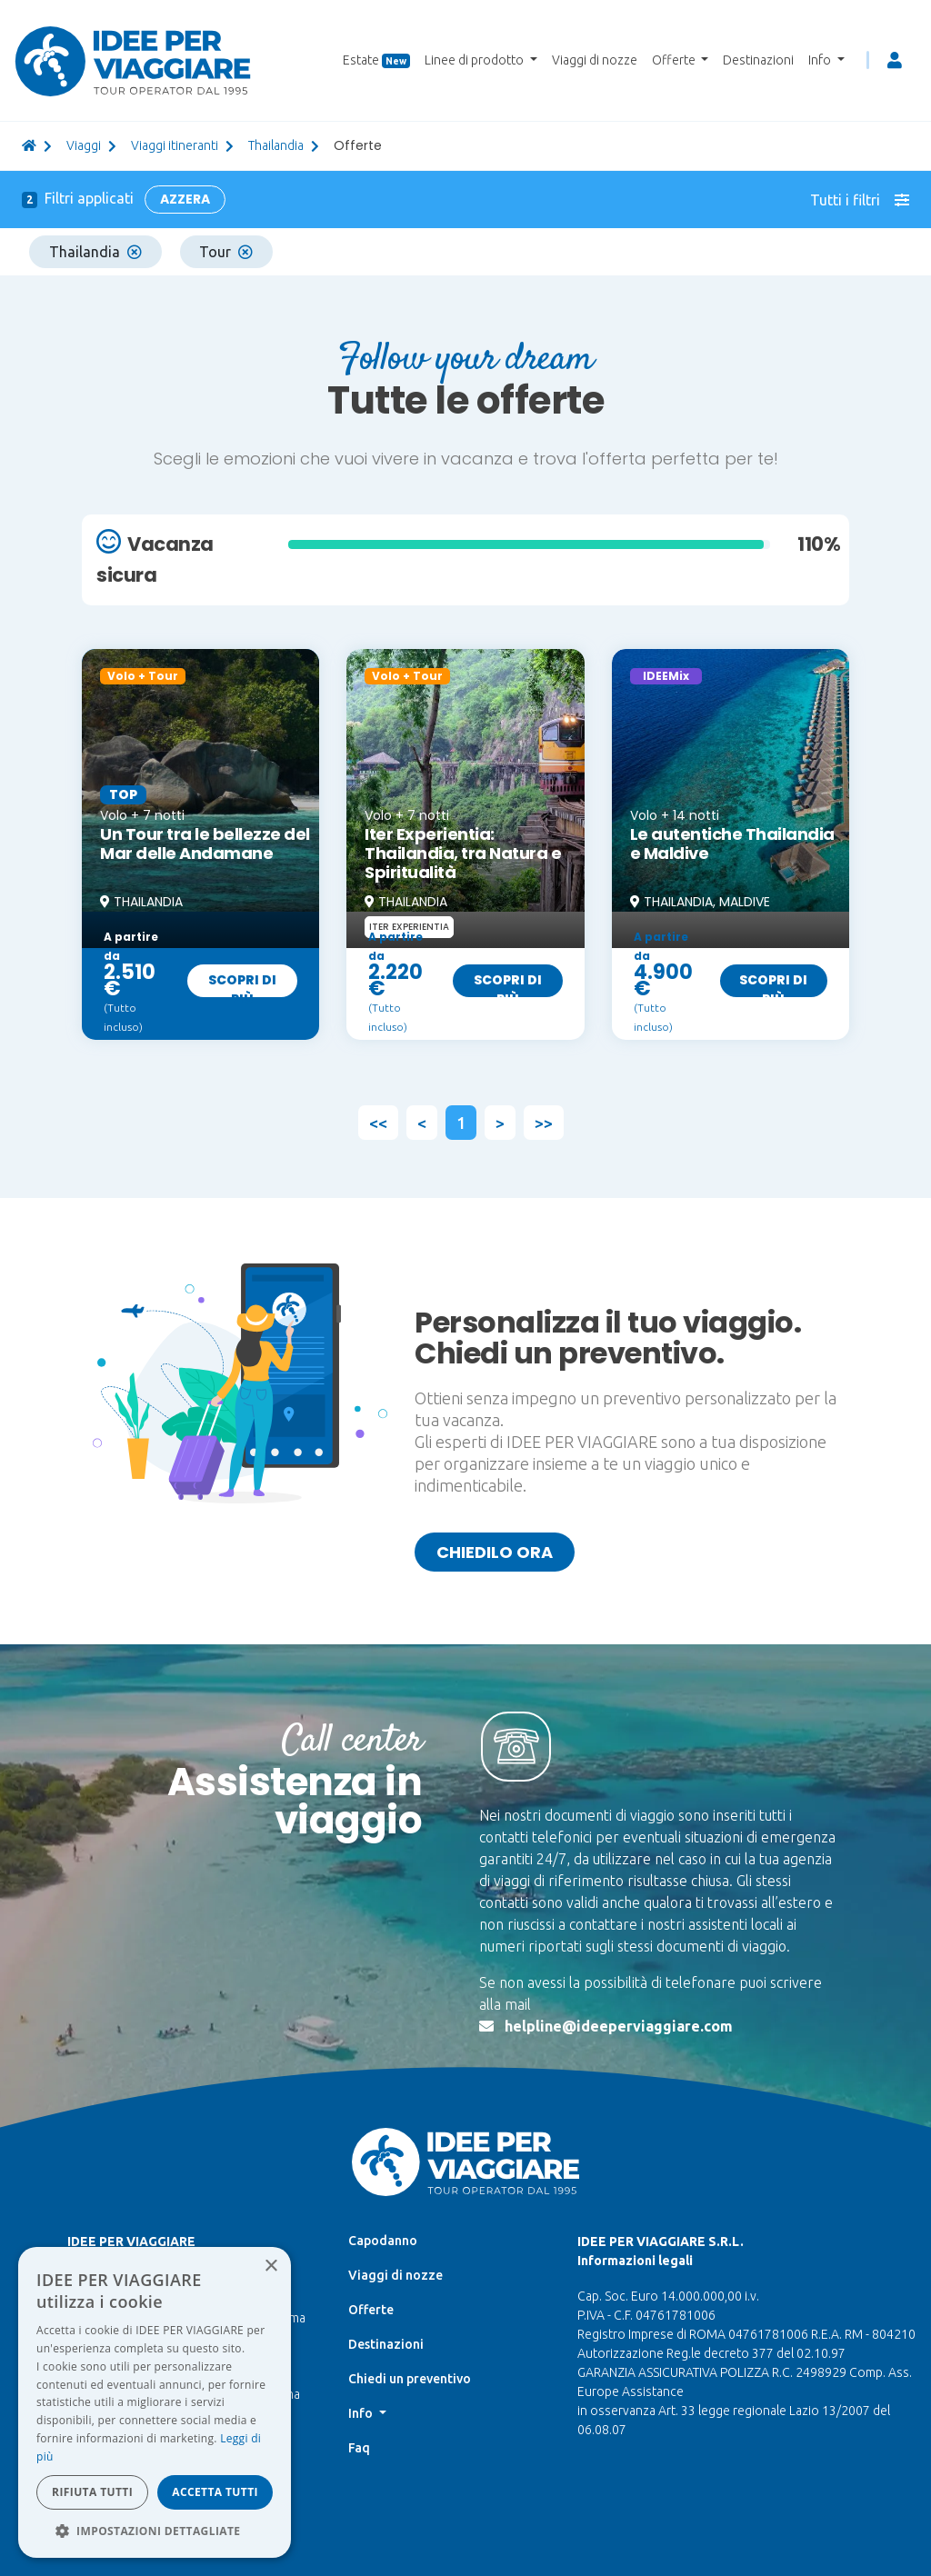  I want to click on Chiedi un preventivo, so click(409, 2378).